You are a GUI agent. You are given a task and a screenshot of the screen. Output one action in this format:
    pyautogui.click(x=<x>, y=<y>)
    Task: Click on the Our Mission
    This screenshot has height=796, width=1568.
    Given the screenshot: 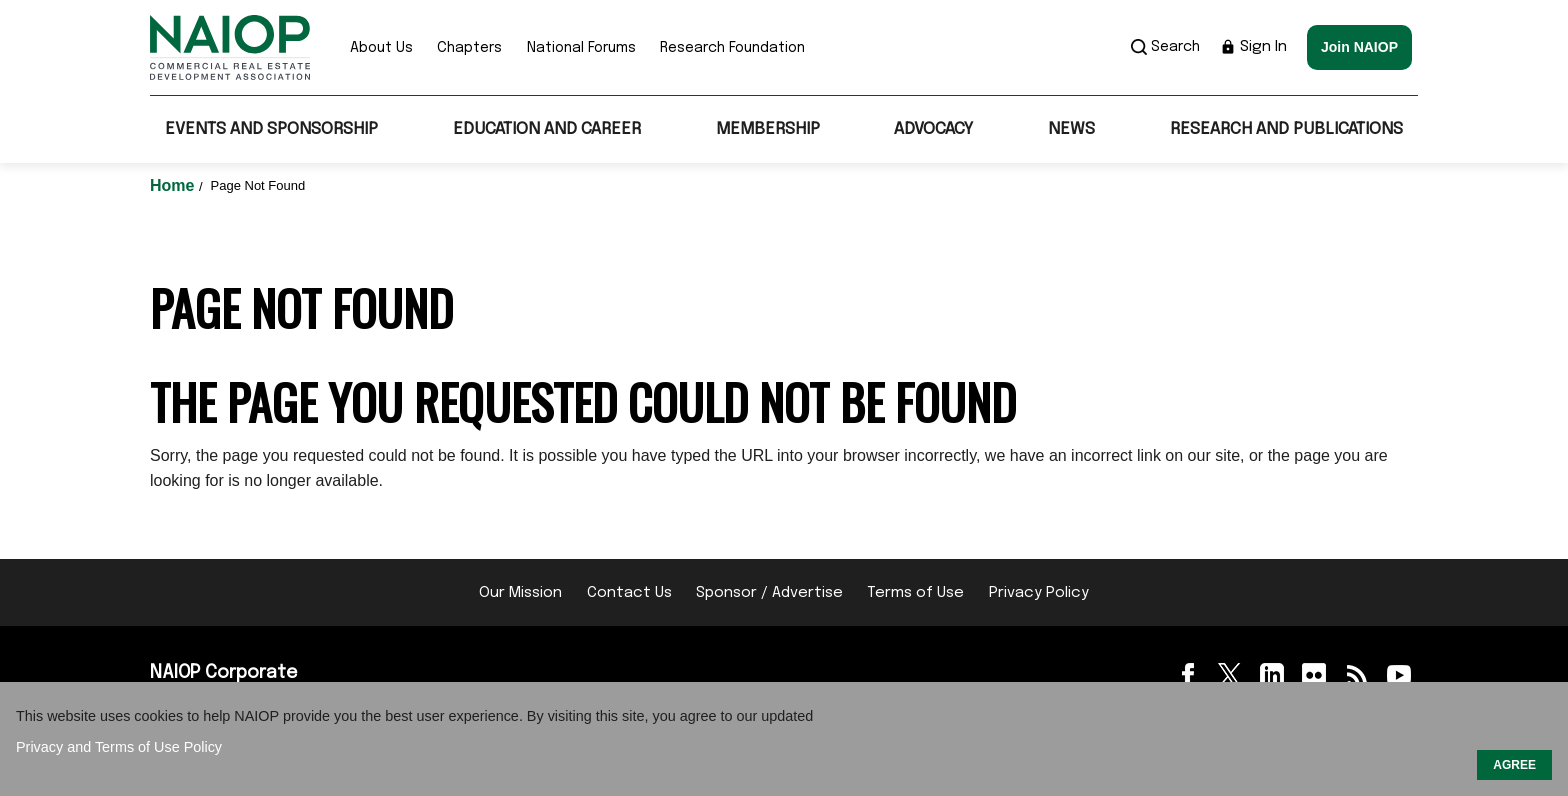 What is the action you would take?
    pyautogui.click(x=520, y=593)
    